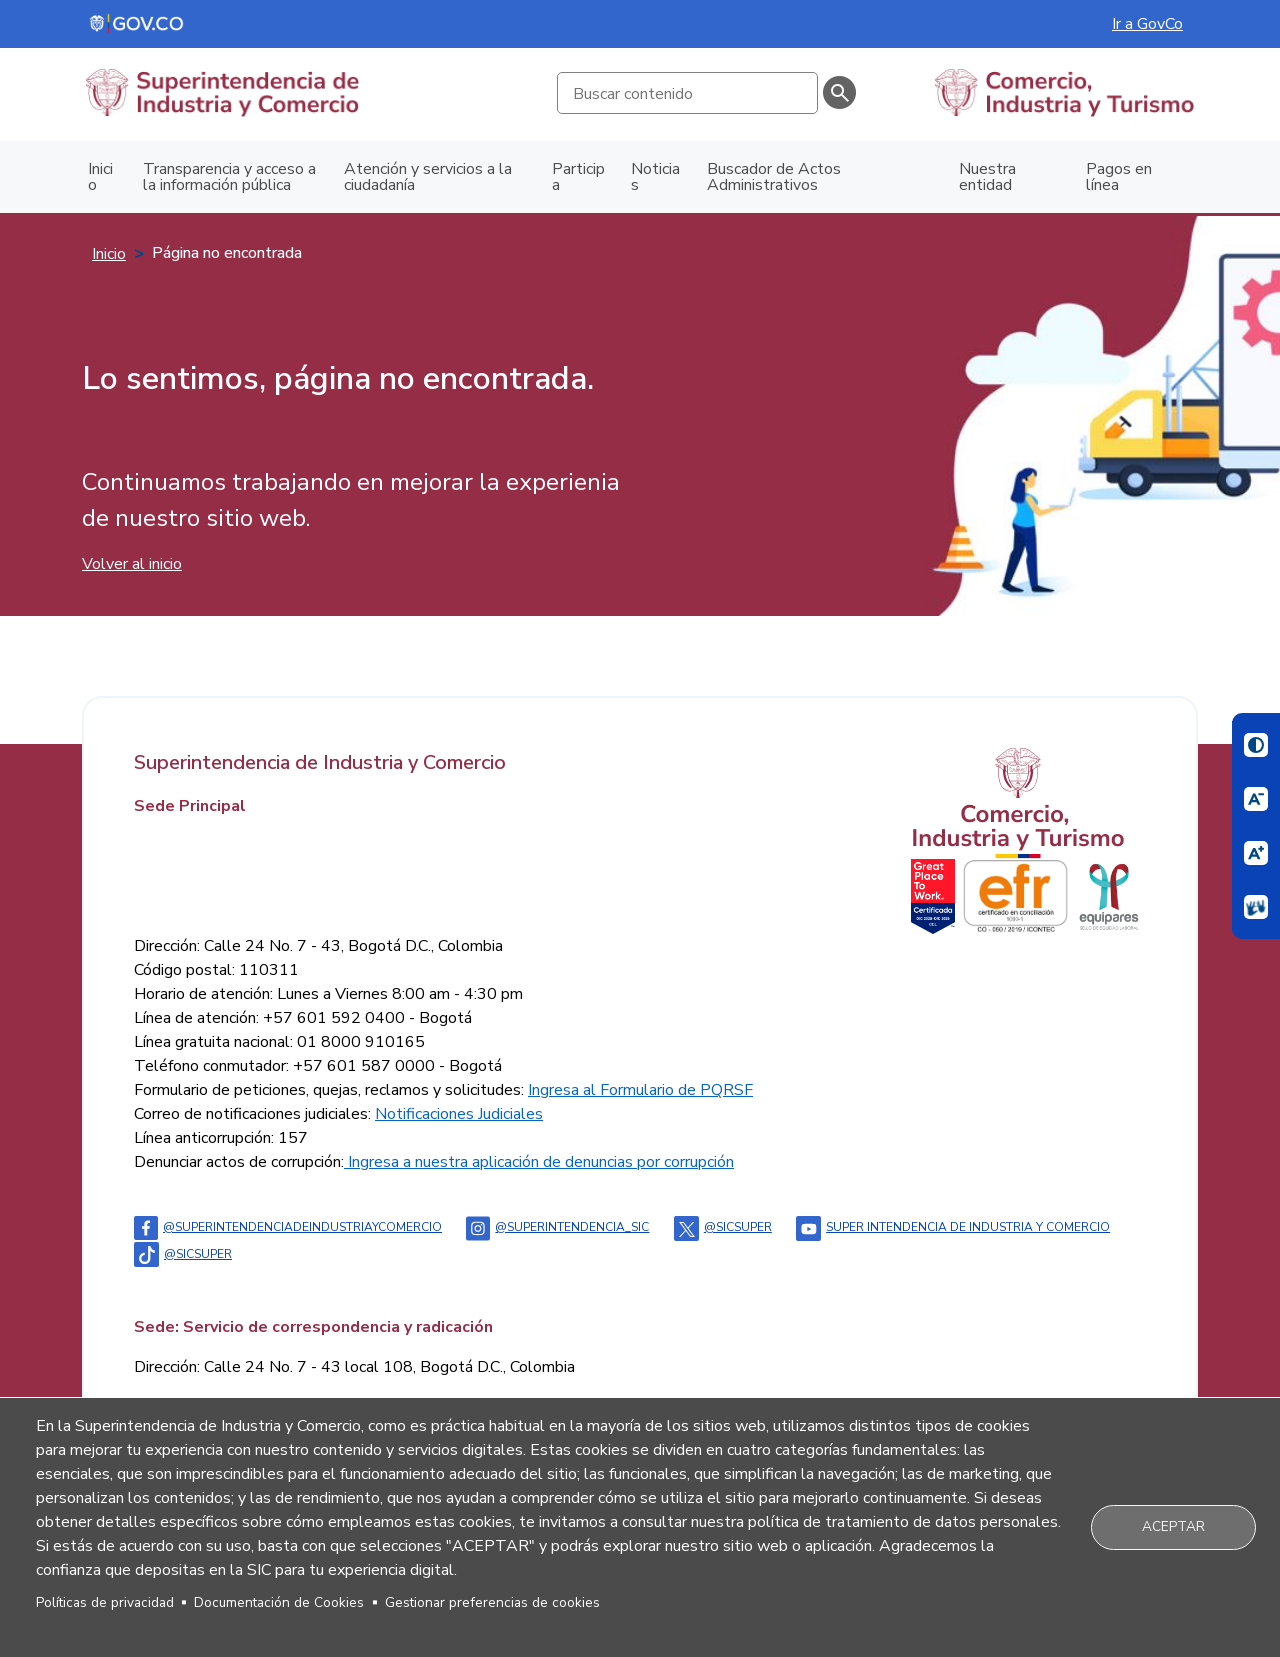  What do you see at coordinates (105, 1602) in the screenshot?
I see `Políticas de privacidad` at bounding box center [105, 1602].